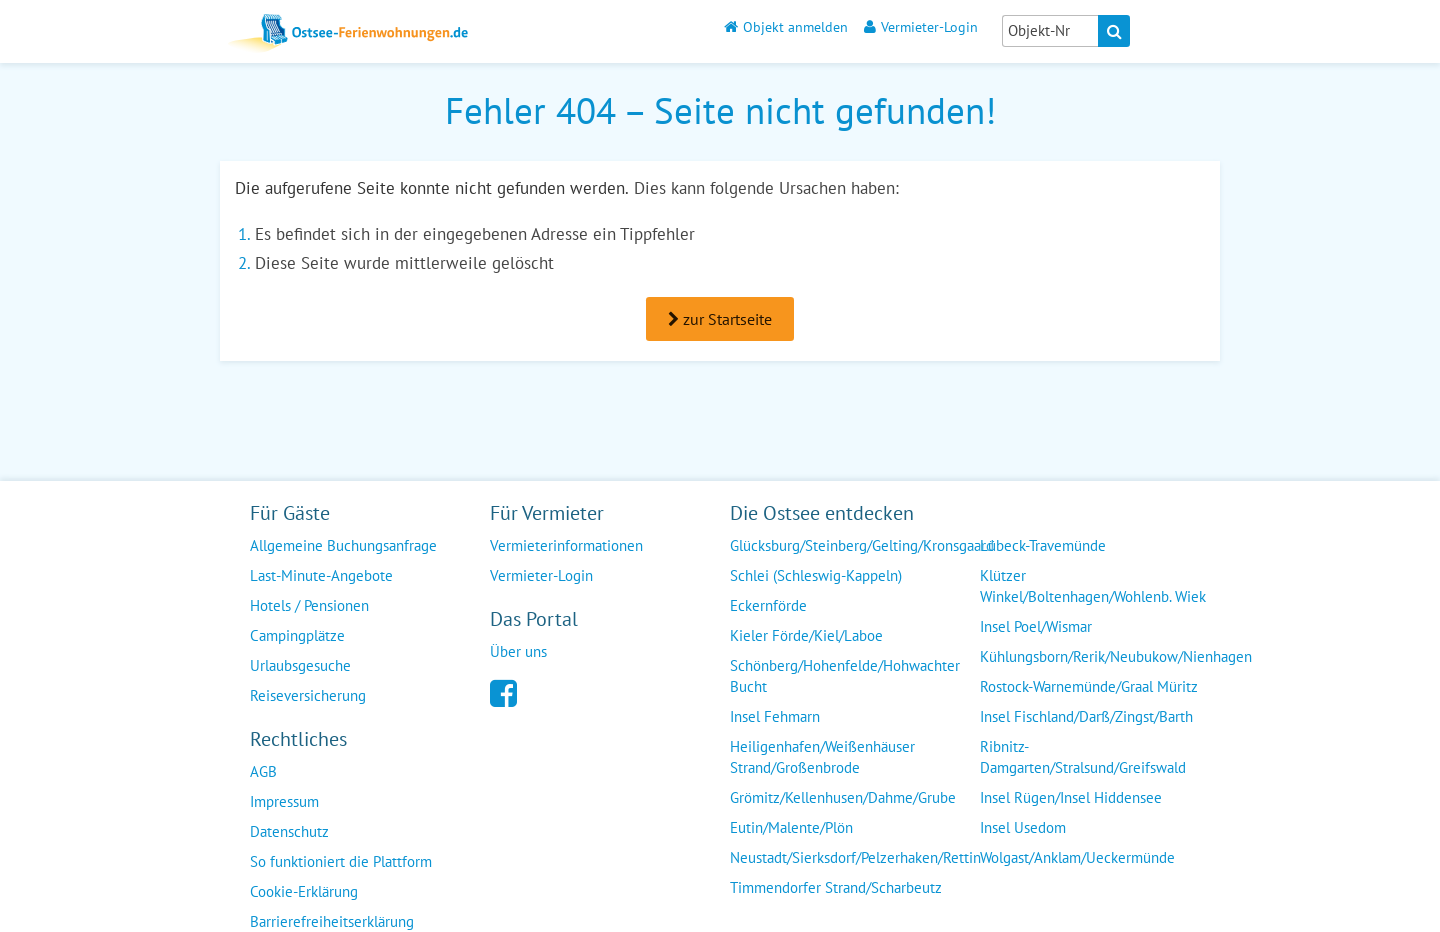  Describe the element at coordinates (284, 801) in the screenshot. I see `Impressum` at that location.